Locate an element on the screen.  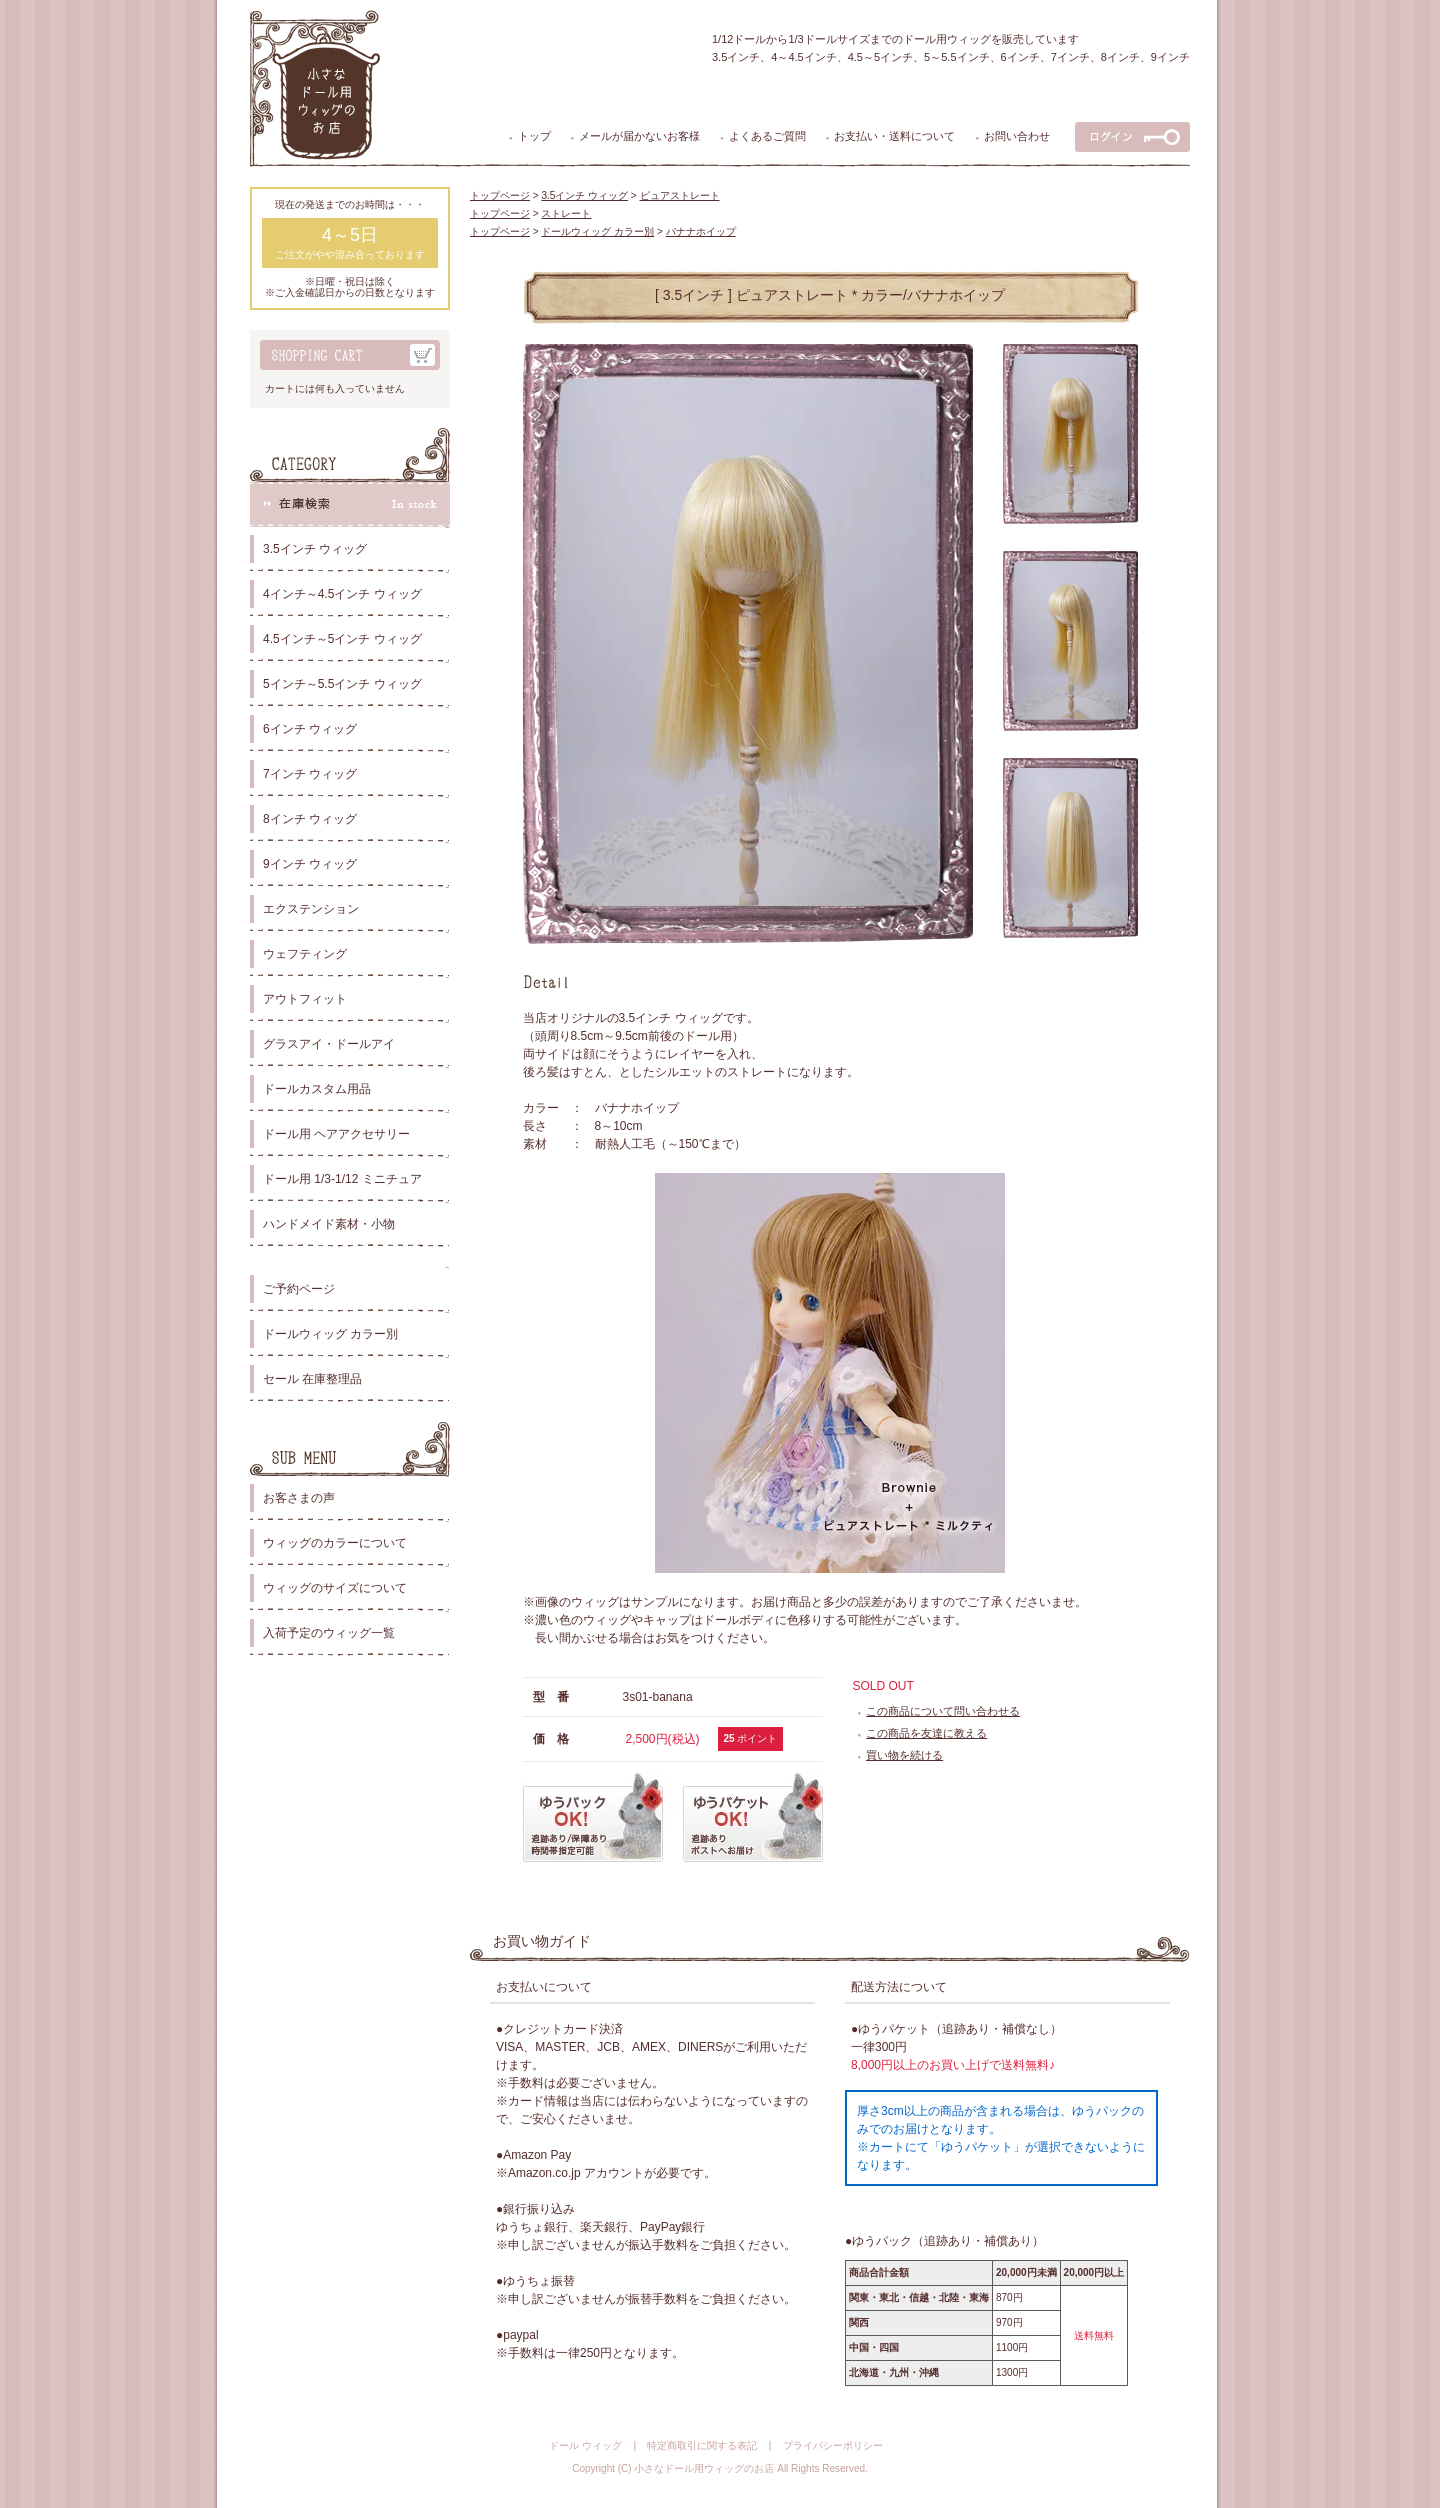
よくあるご質問 is located at coordinates (767, 136).